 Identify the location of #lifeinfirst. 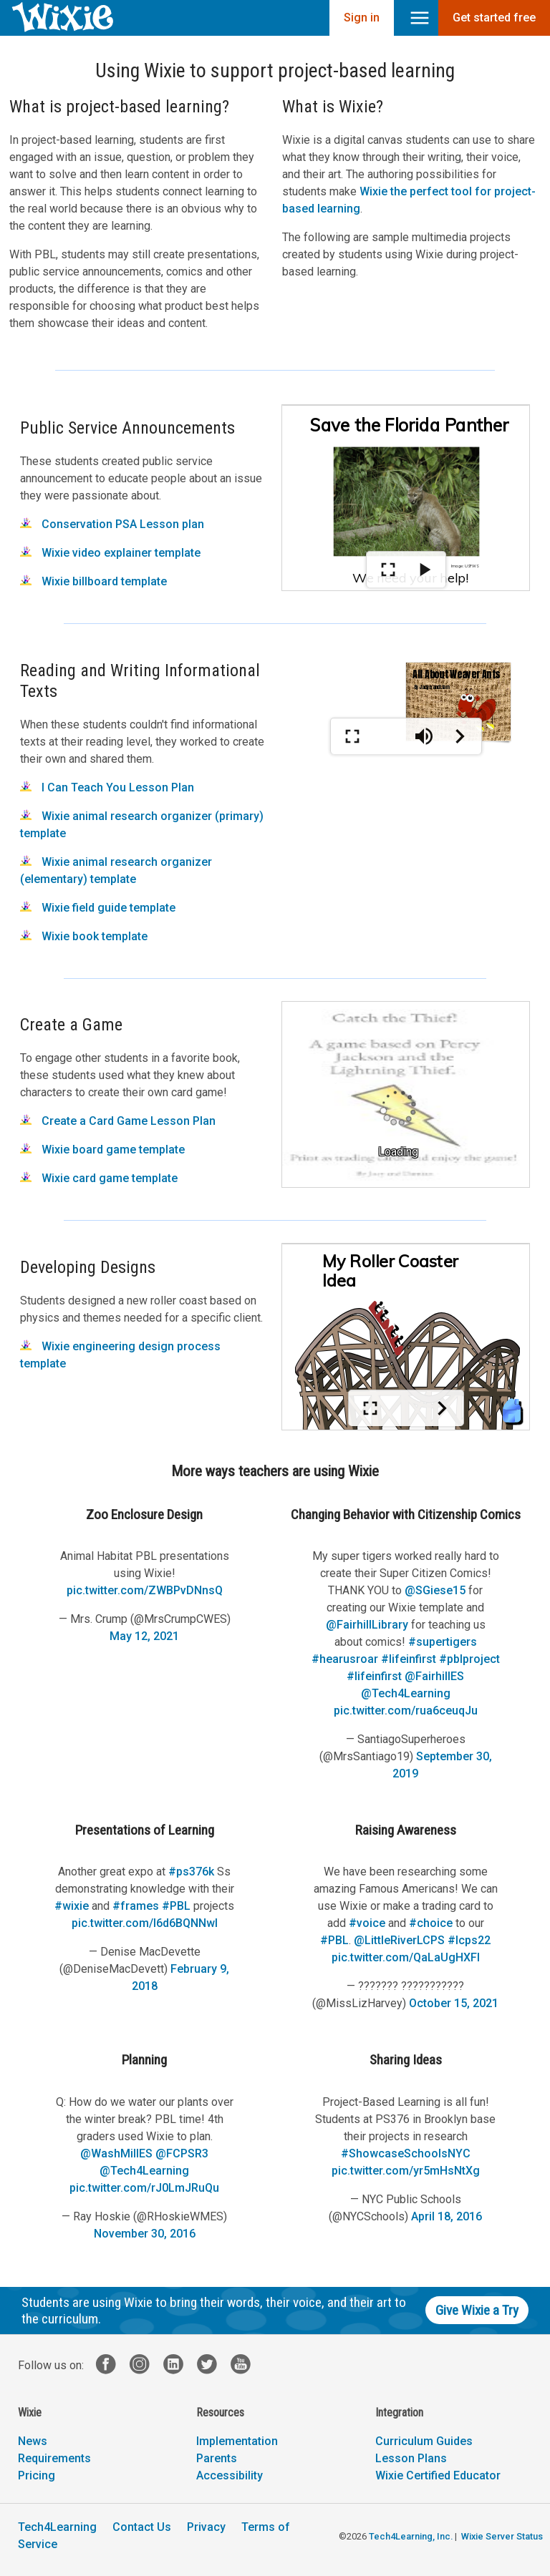
(408, 1659).